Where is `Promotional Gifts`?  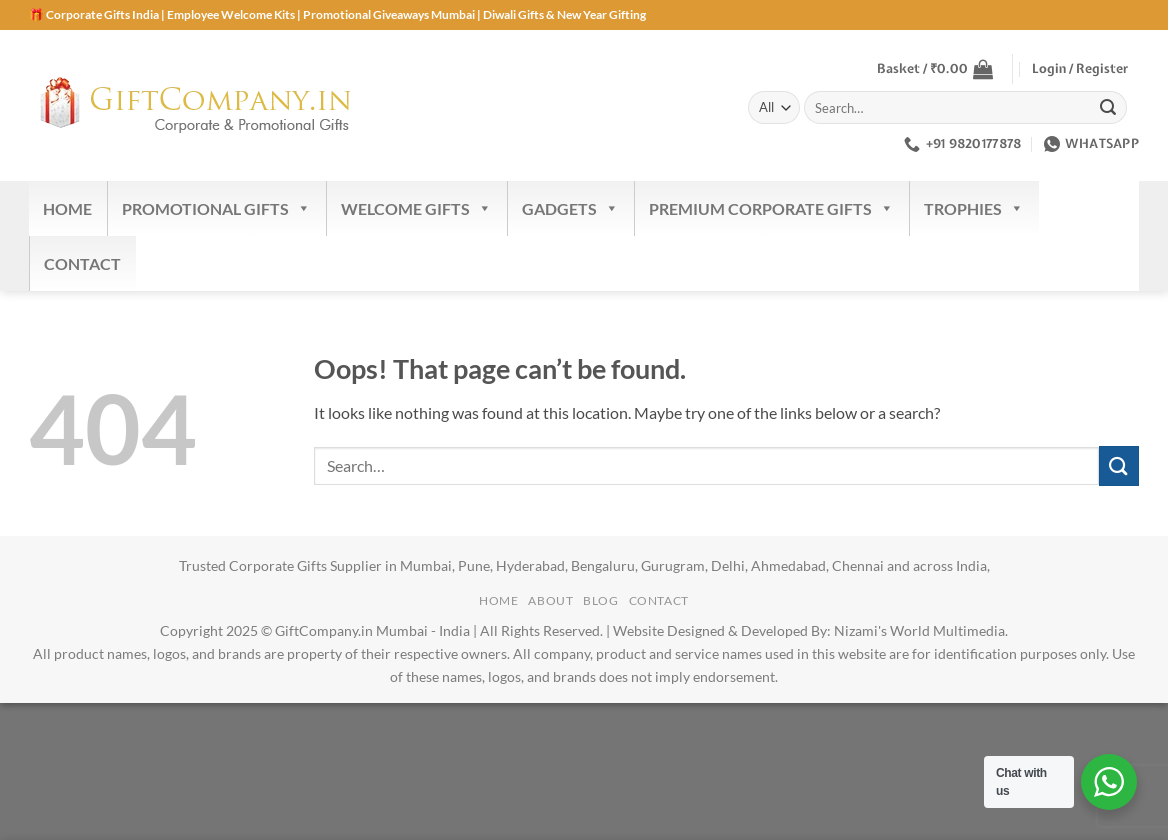
Promotional Gifts is located at coordinates (216, 208).